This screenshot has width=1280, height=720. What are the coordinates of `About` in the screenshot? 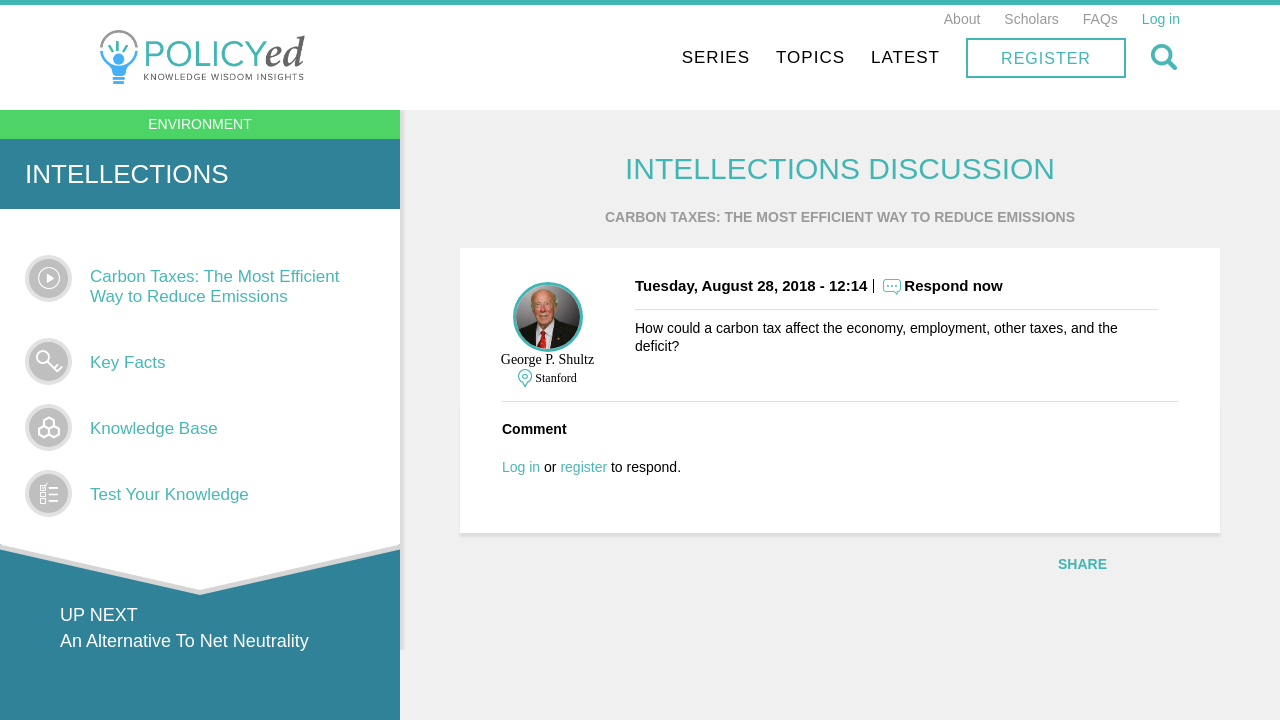 It's located at (962, 19).